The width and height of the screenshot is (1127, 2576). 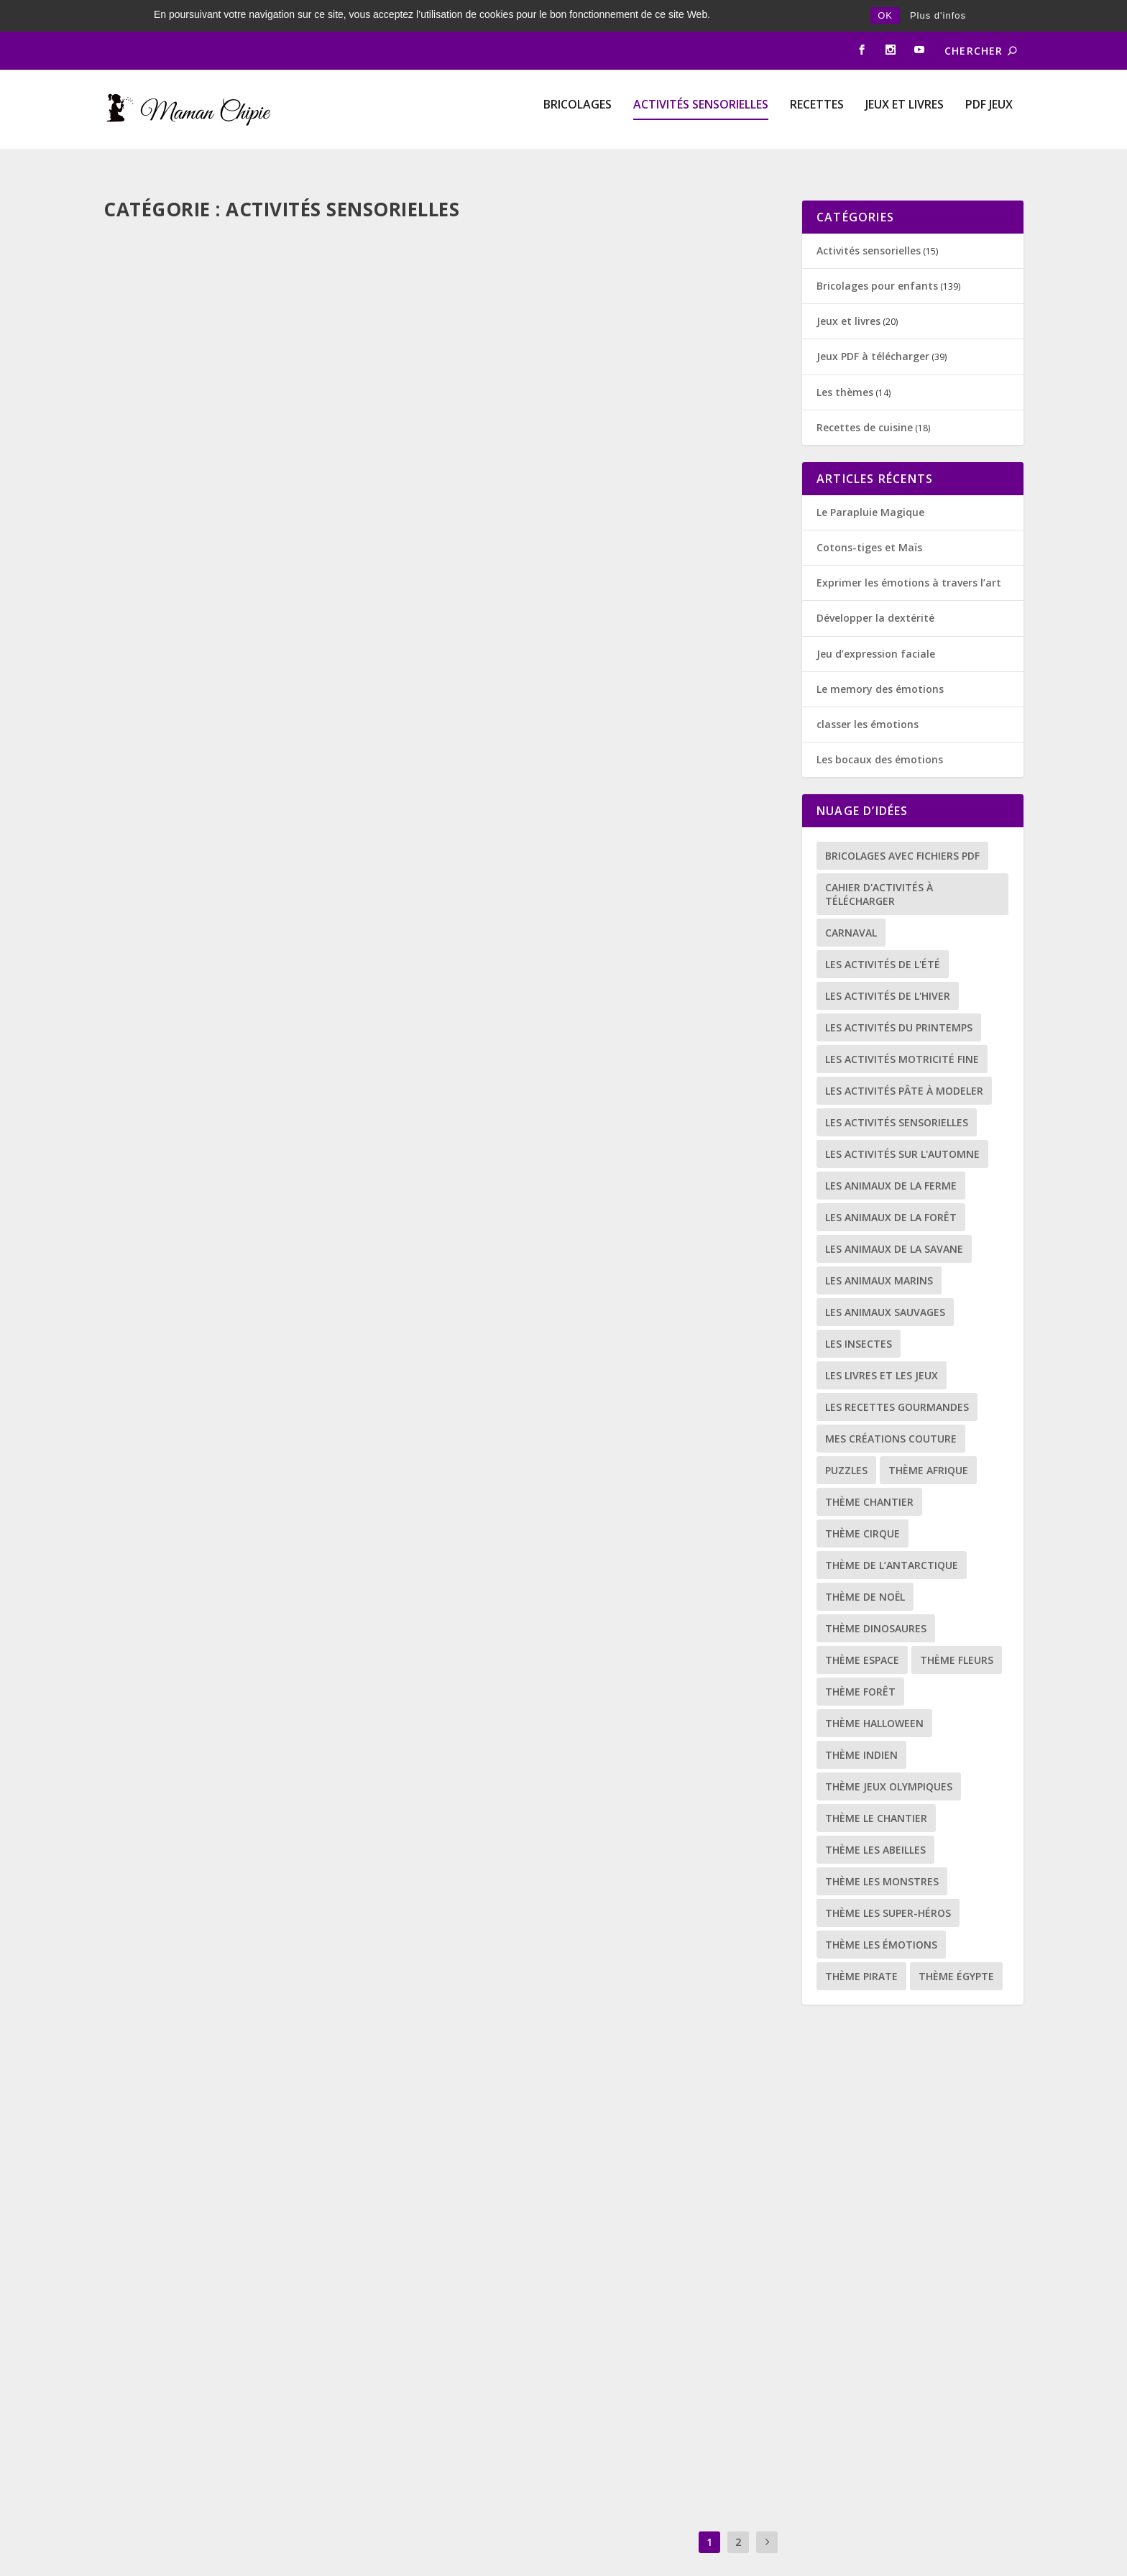 What do you see at coordinates (904, 1063) in the screenshot?
I see `Les activités pâte à modeler [Les activités pâte à modeler (4 éléments)]` at bounding box center [904, 1063].